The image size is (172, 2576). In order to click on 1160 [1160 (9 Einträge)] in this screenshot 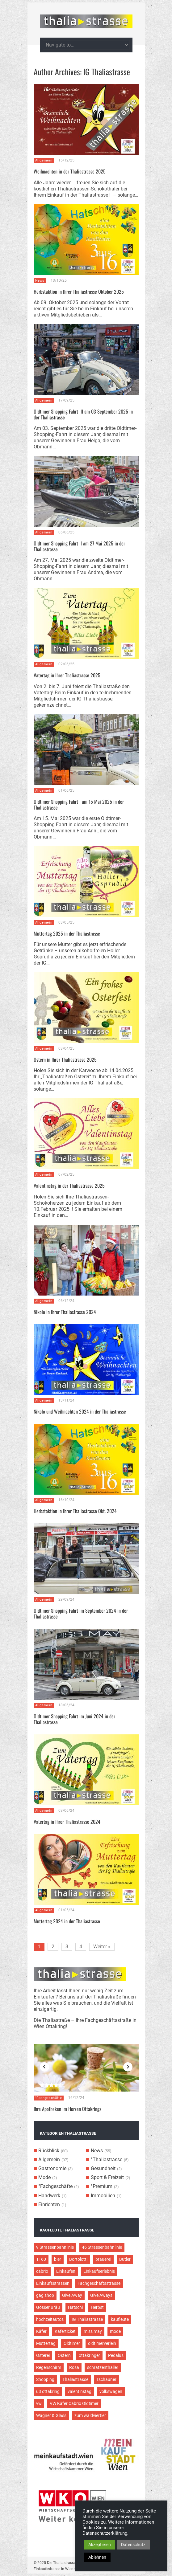, I will do `click(41, 2259)`.